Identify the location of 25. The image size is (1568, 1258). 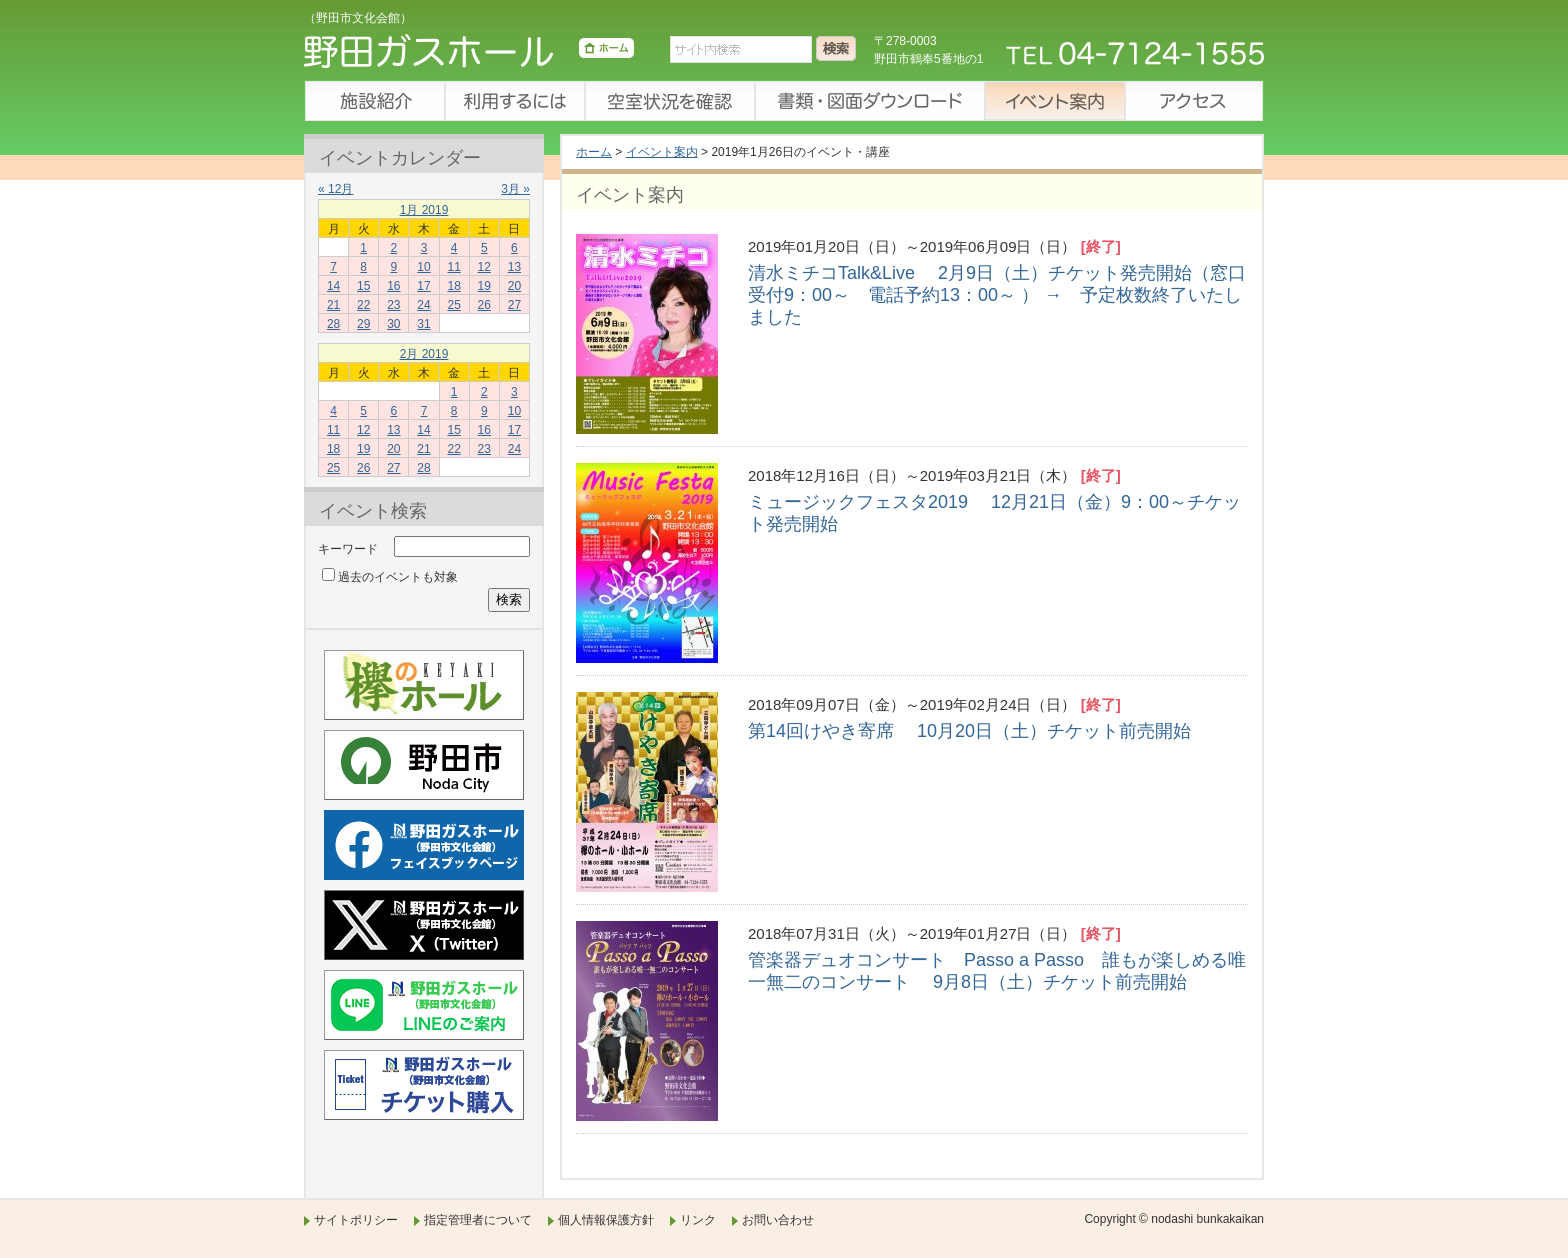
(453, 305).